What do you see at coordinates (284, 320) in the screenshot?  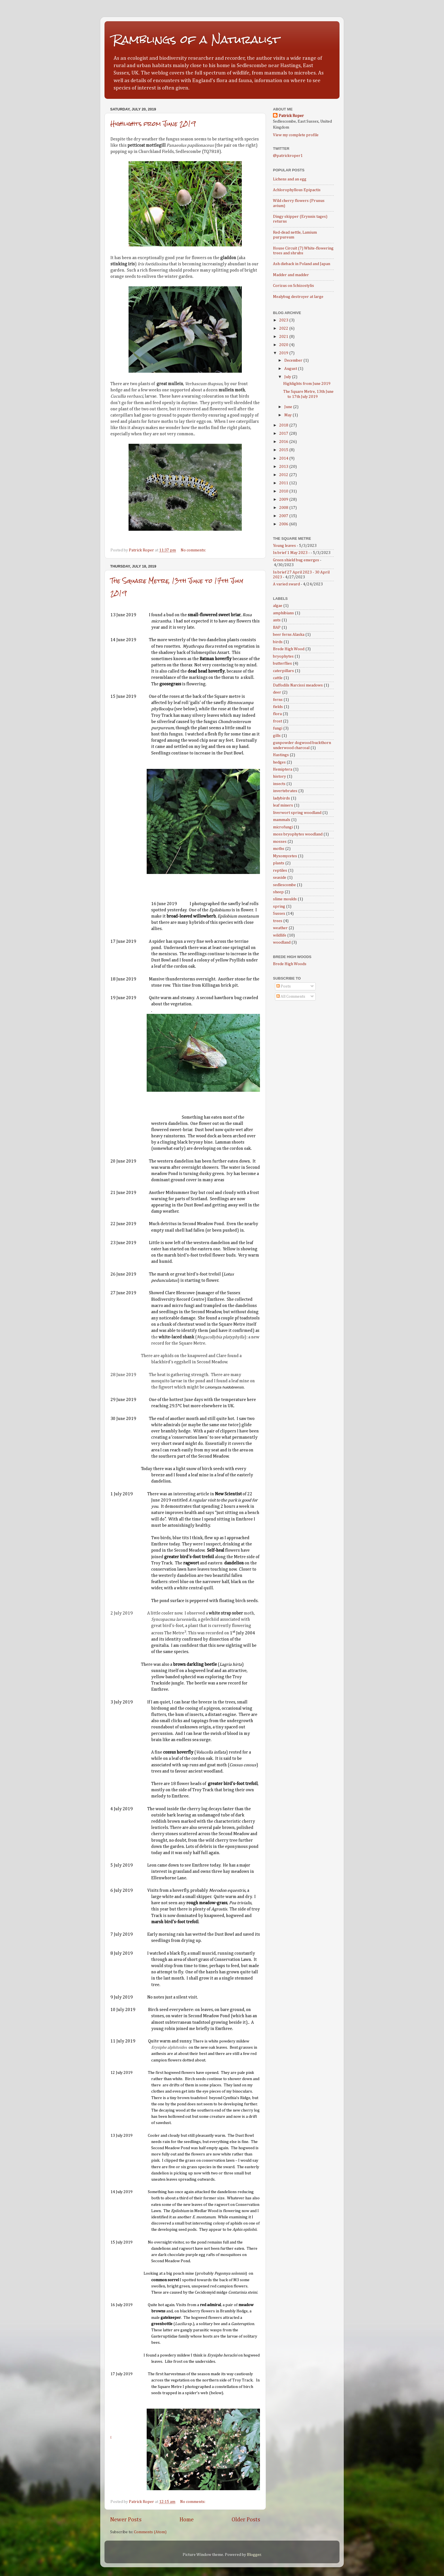 I see `2023` at bounding box center [284, 320].